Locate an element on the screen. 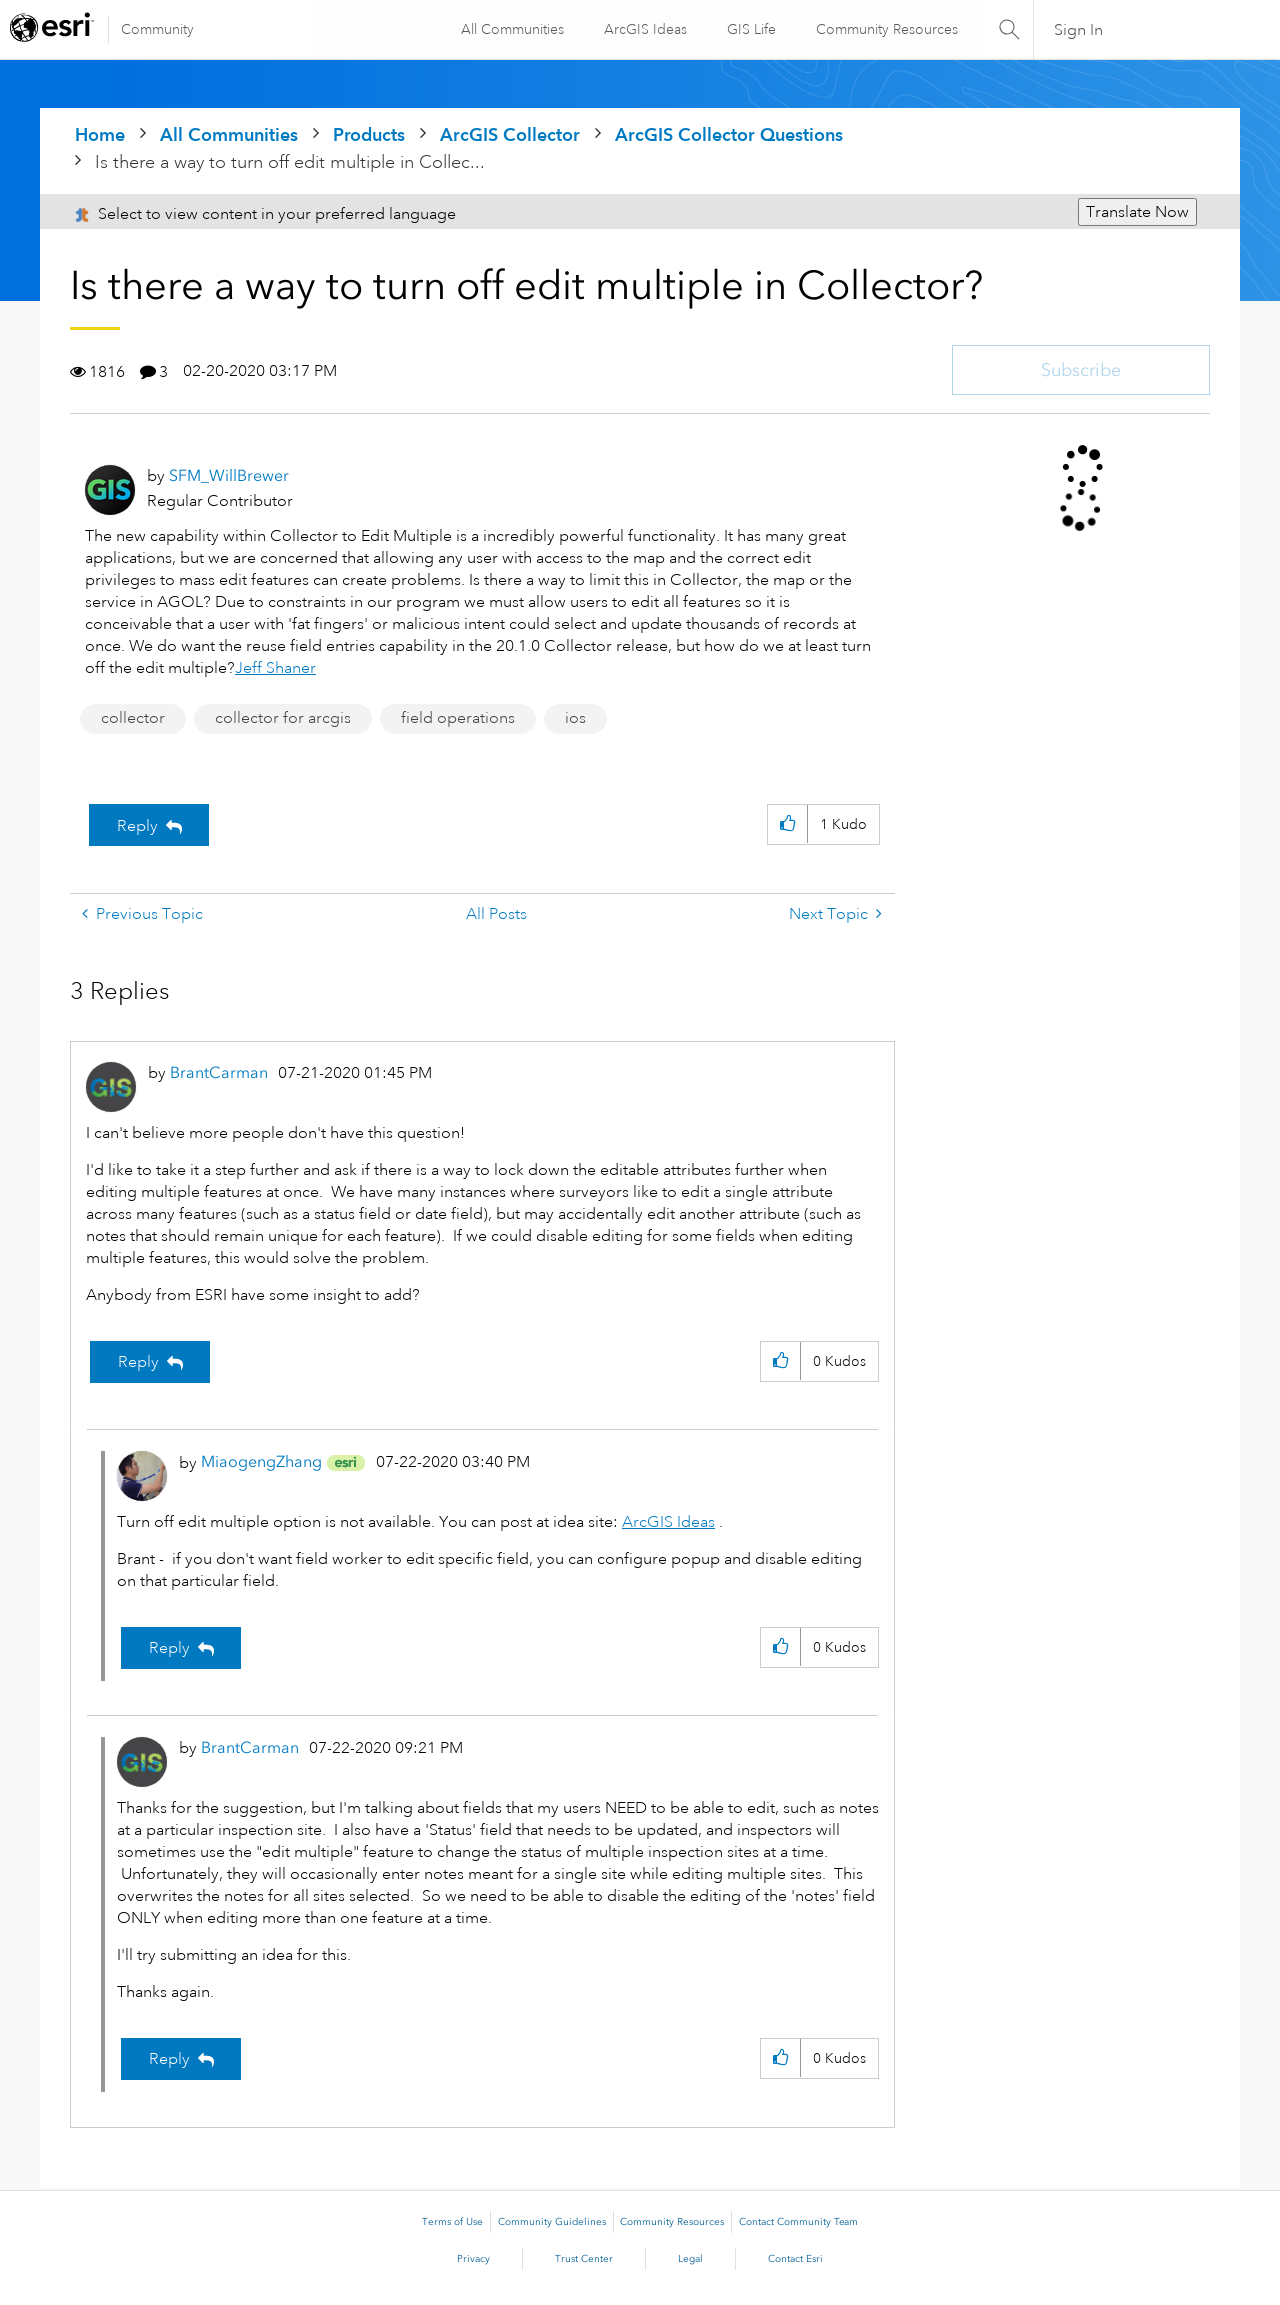  Legal is located at coordinates (690, 2259).